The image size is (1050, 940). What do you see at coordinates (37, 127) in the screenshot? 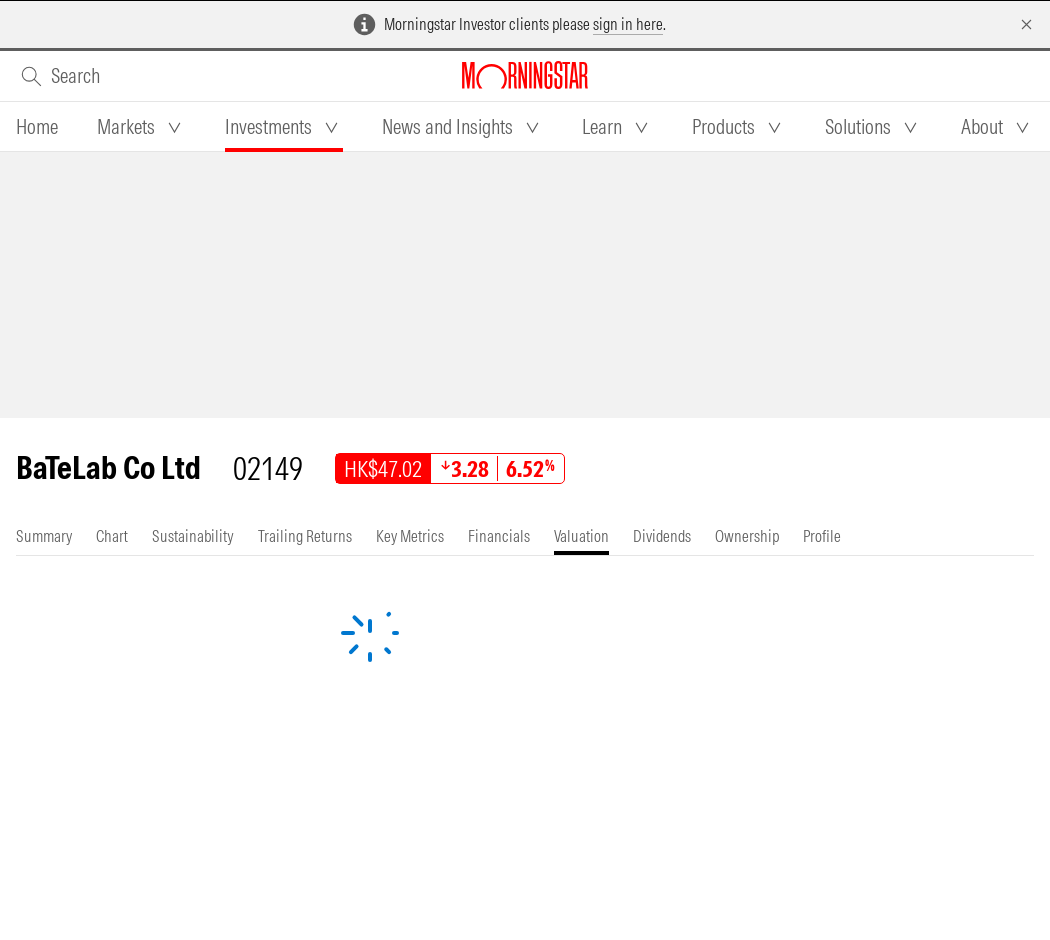
I see `[tab]` at bounding box center [37, 127].